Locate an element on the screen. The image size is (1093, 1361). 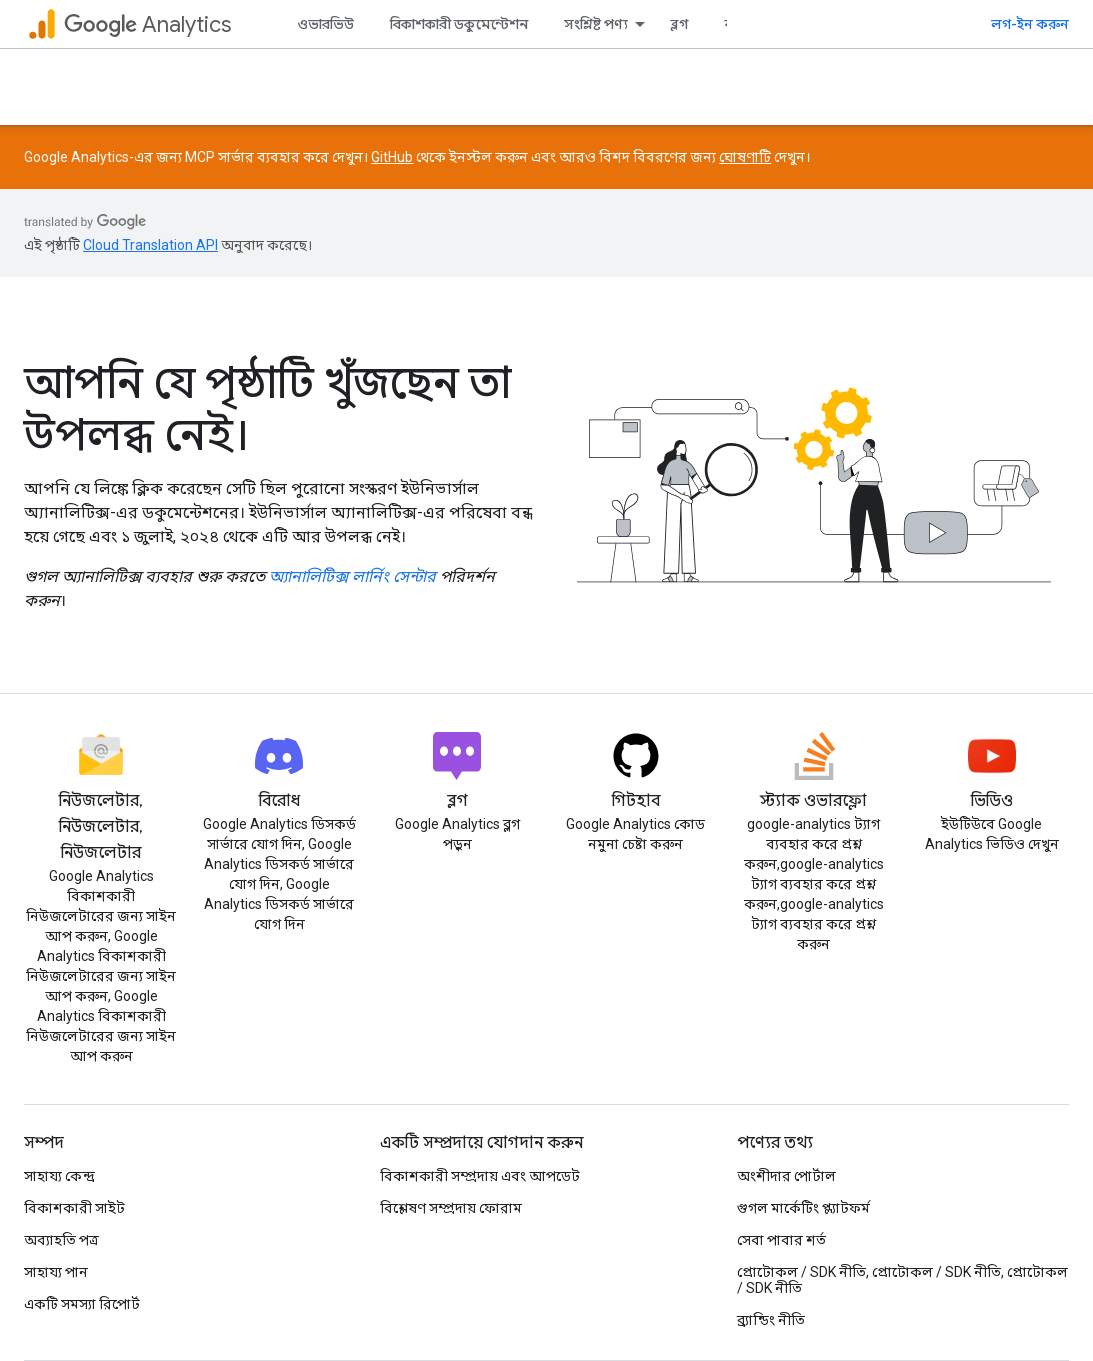
ব্লগ is located at coordinates (679, 24).